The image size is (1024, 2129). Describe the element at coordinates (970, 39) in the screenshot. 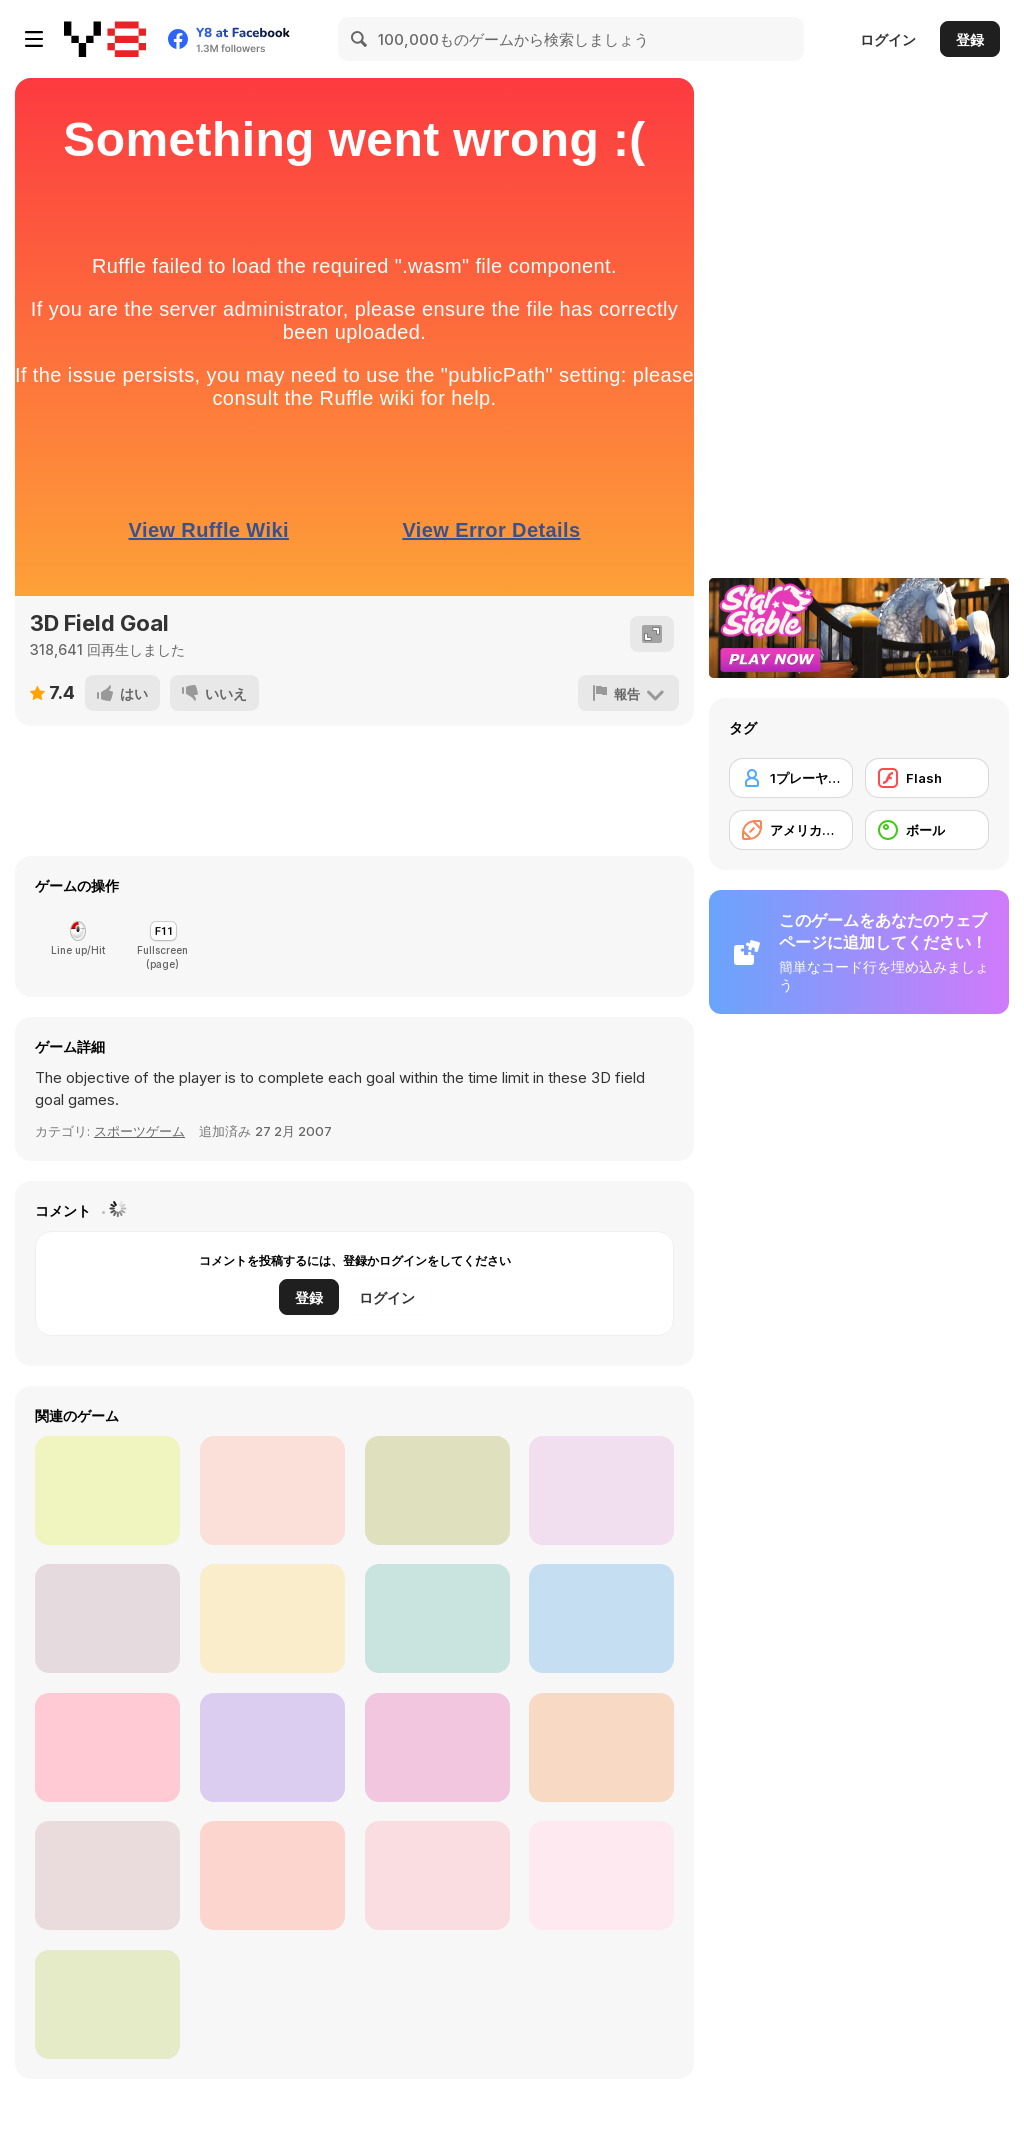

I see `登録` at that location.